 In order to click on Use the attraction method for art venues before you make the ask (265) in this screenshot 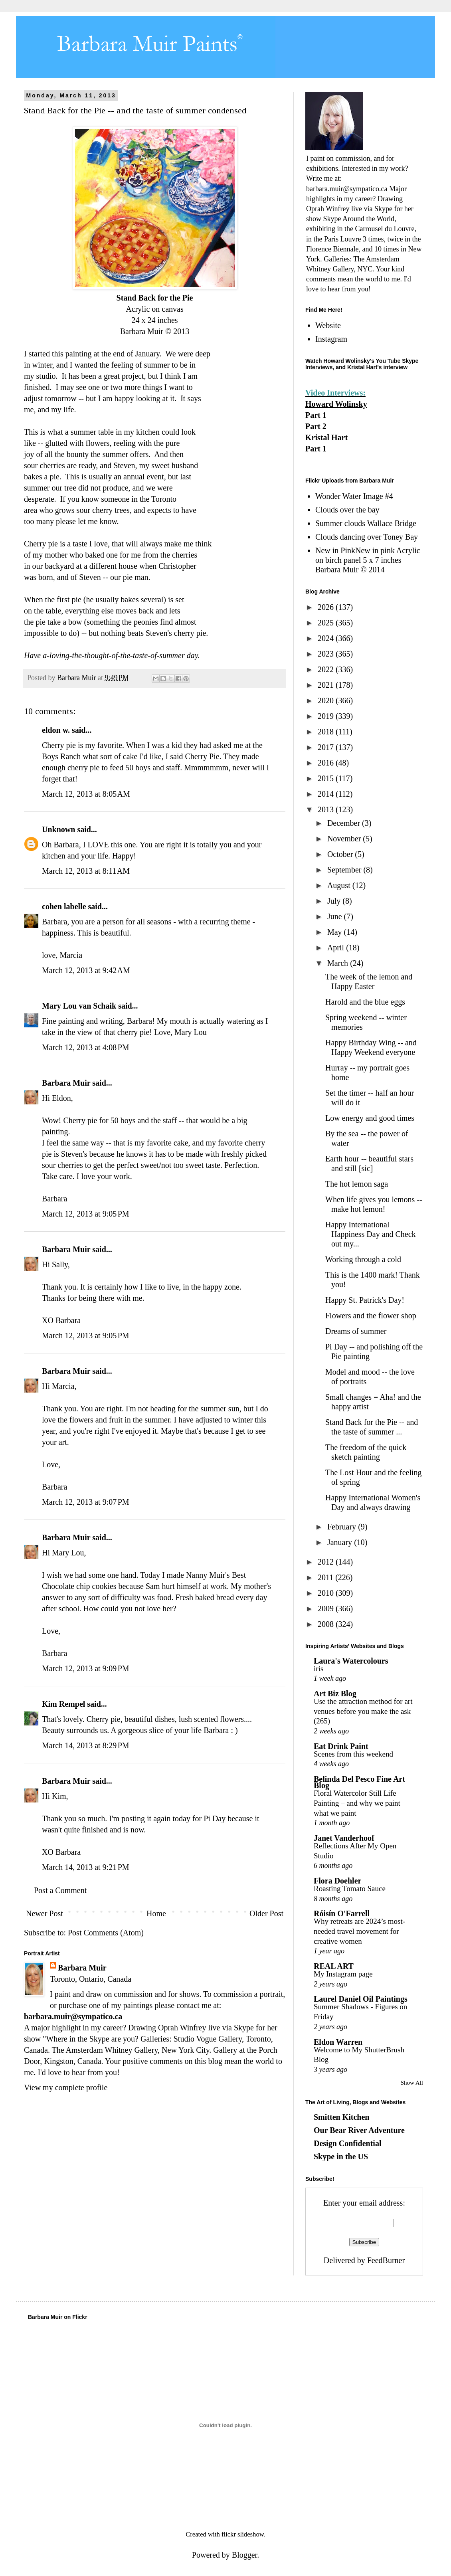, I will do `click(363, 1711)`.